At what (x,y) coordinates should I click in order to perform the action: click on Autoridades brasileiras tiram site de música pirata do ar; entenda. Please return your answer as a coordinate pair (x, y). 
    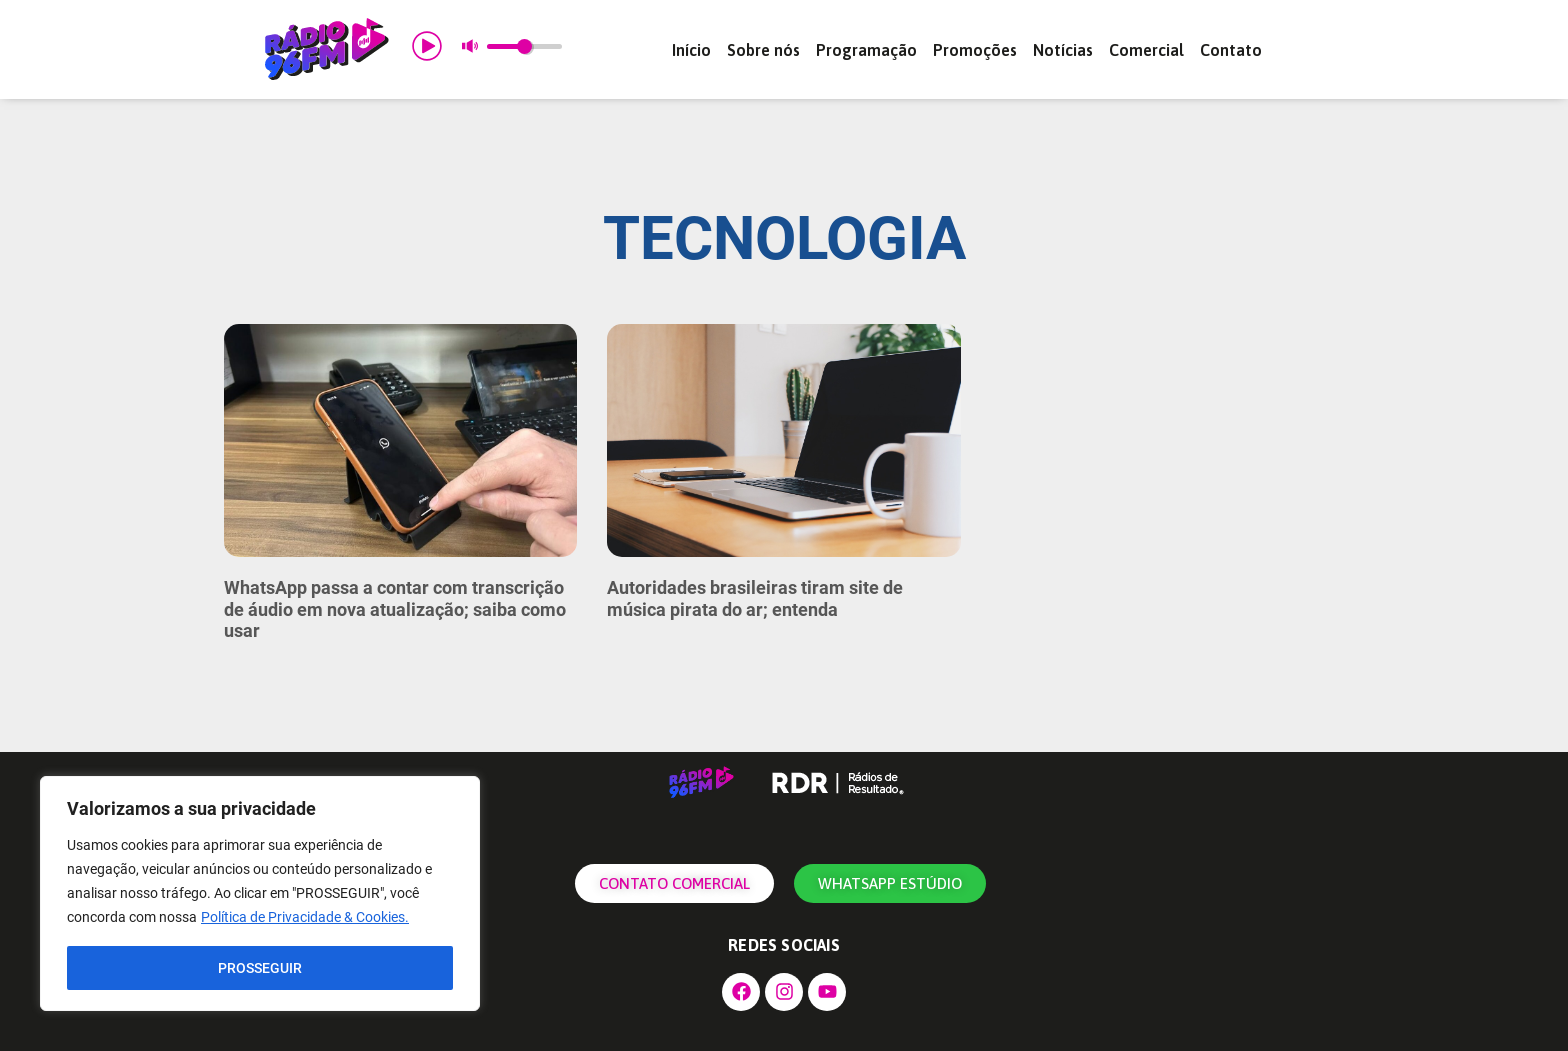
    Looking at the image, I should click on (755, 598).